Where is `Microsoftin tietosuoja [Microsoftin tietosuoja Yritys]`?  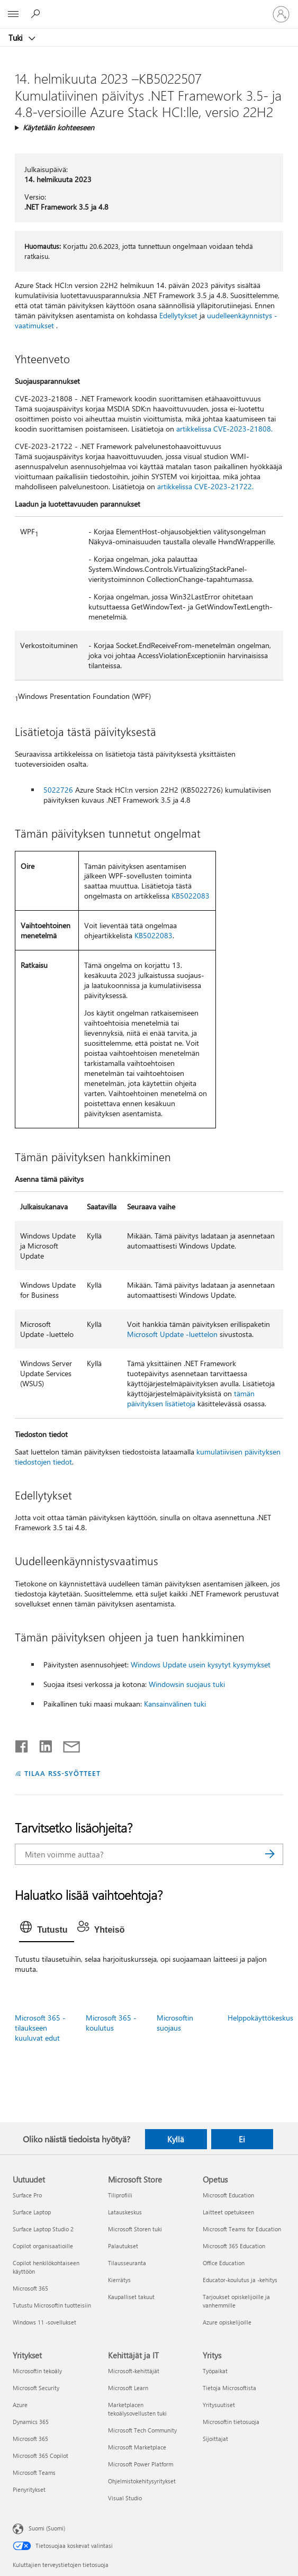 Microsoftin tietosuoja [Microsoftin tietosuoja Yritys] is located at coordinates (231, 2422).